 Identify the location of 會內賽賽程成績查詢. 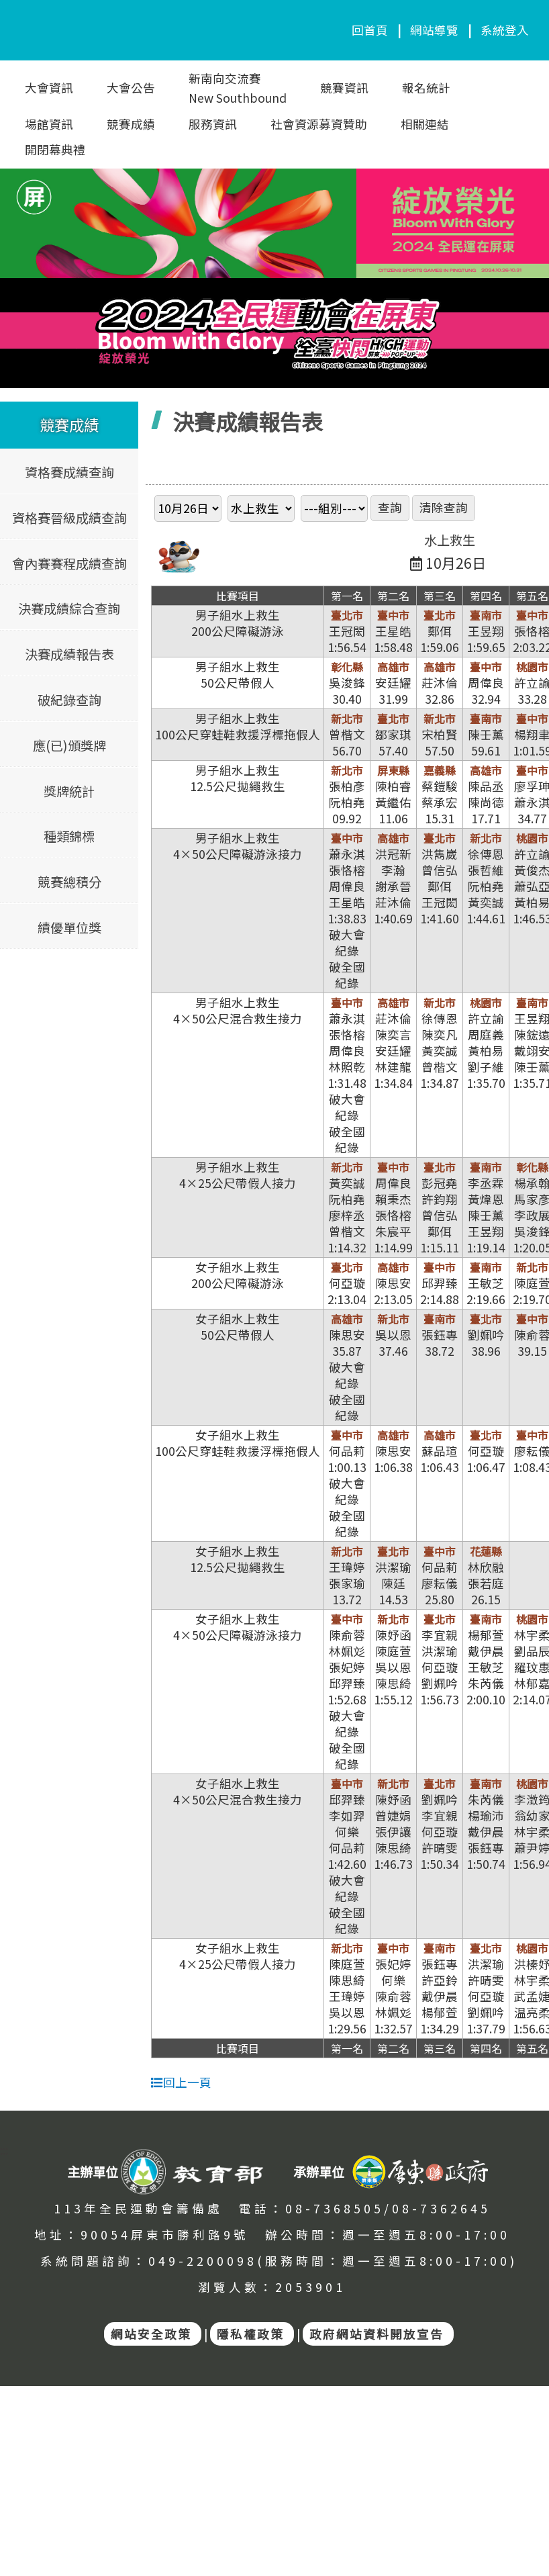
(69, 562).